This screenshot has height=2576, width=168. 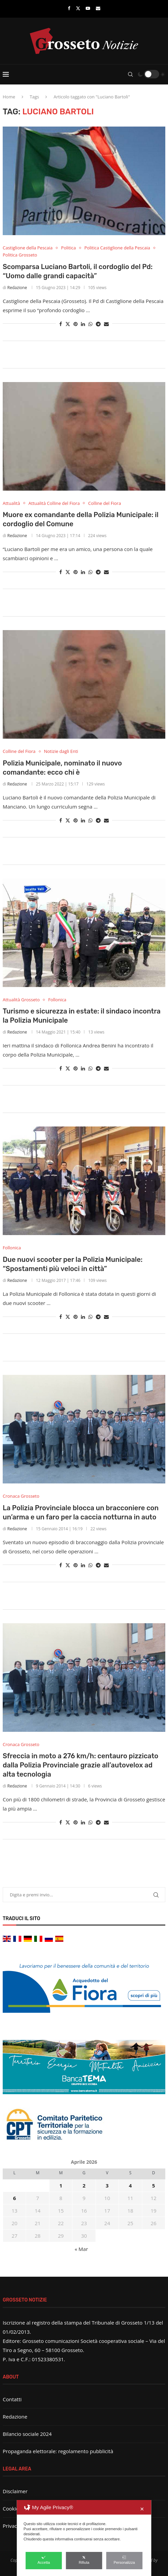 What do you see at coordinates (83, 324) in the screenshot?
I see `[Share on LinkedIn]` at bounding box center [83, 324].